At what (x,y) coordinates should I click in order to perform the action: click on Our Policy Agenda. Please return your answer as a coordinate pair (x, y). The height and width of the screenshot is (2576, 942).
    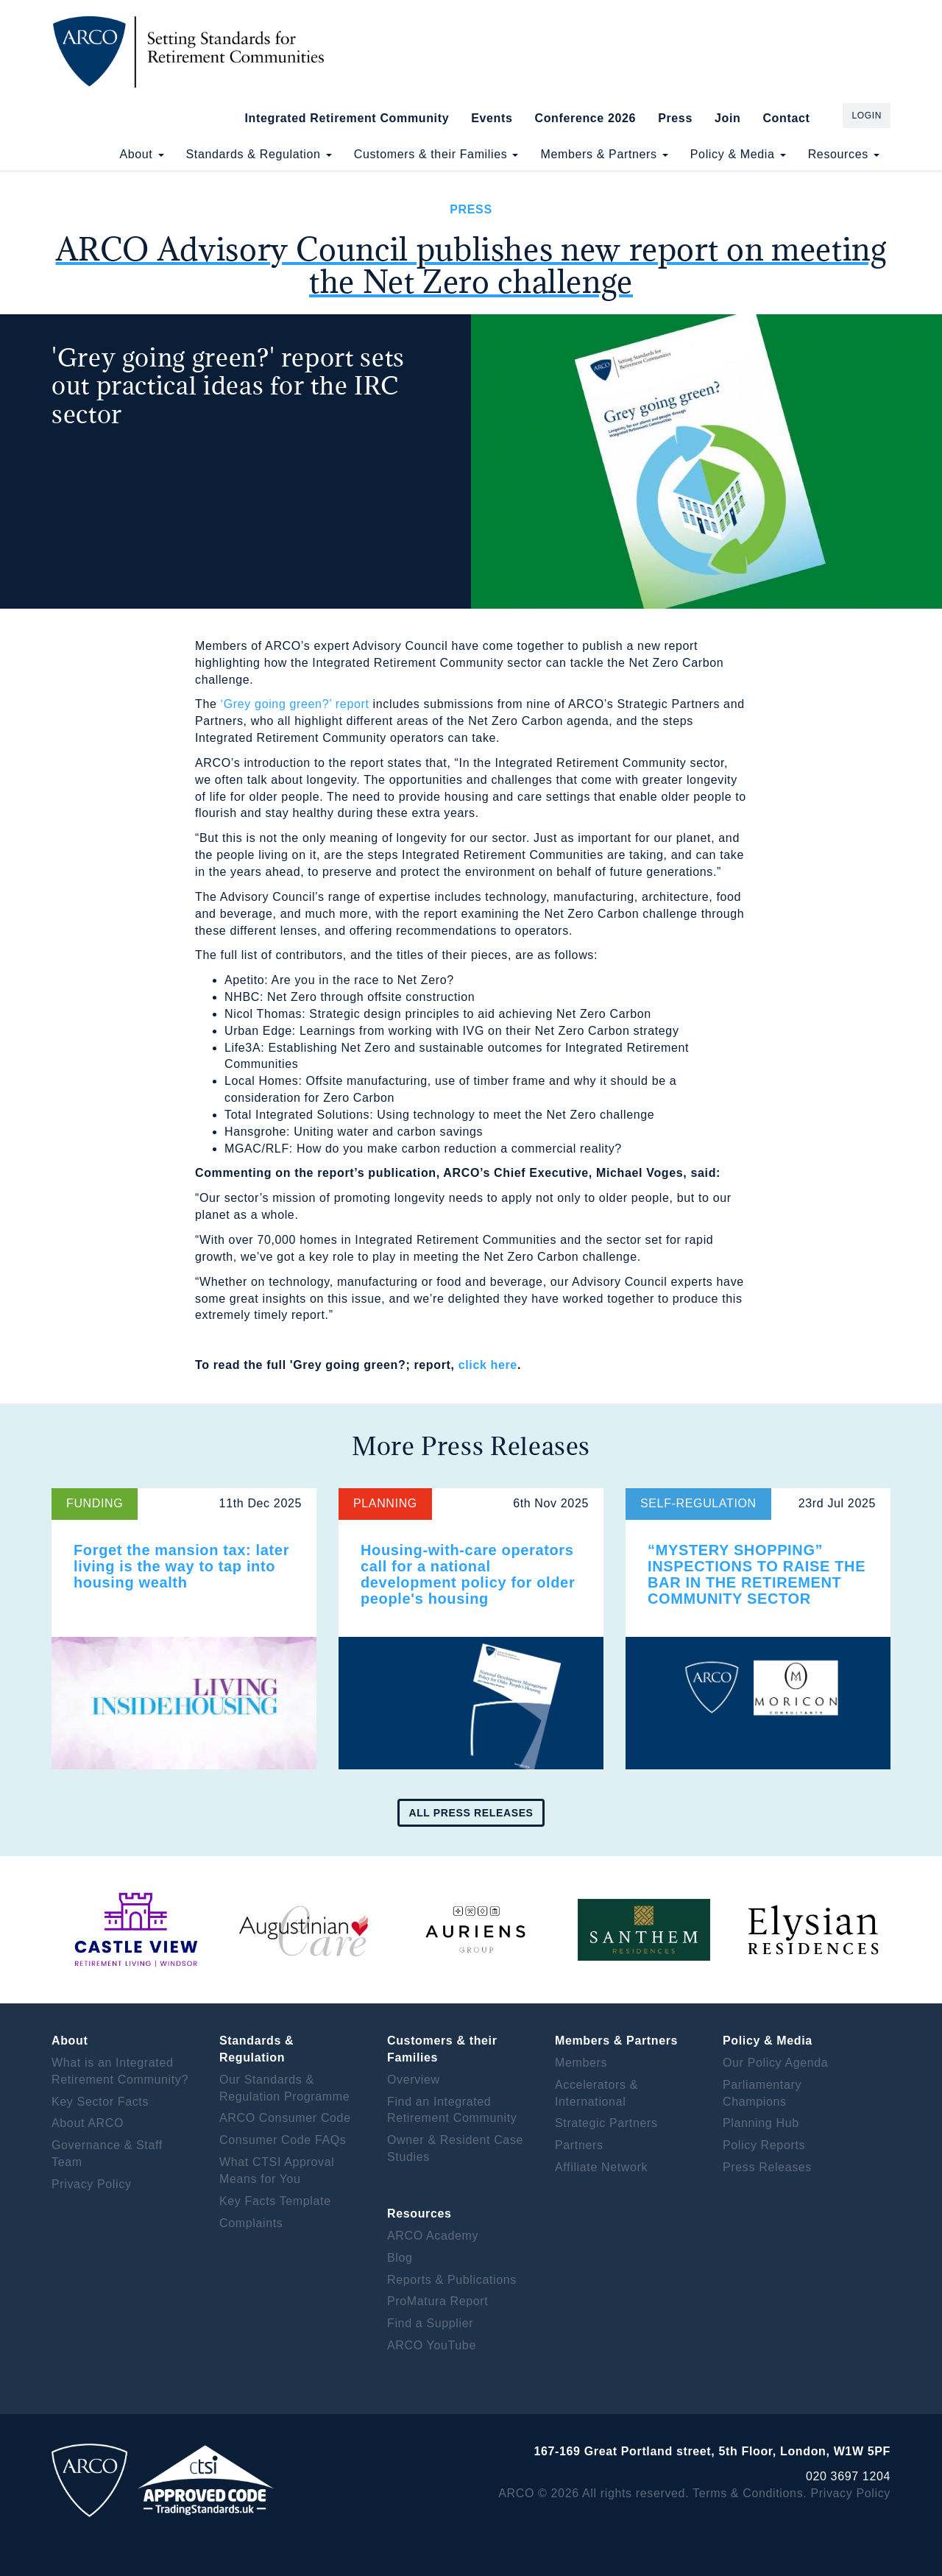
    Looking at the image, I should click on (775, 2062).